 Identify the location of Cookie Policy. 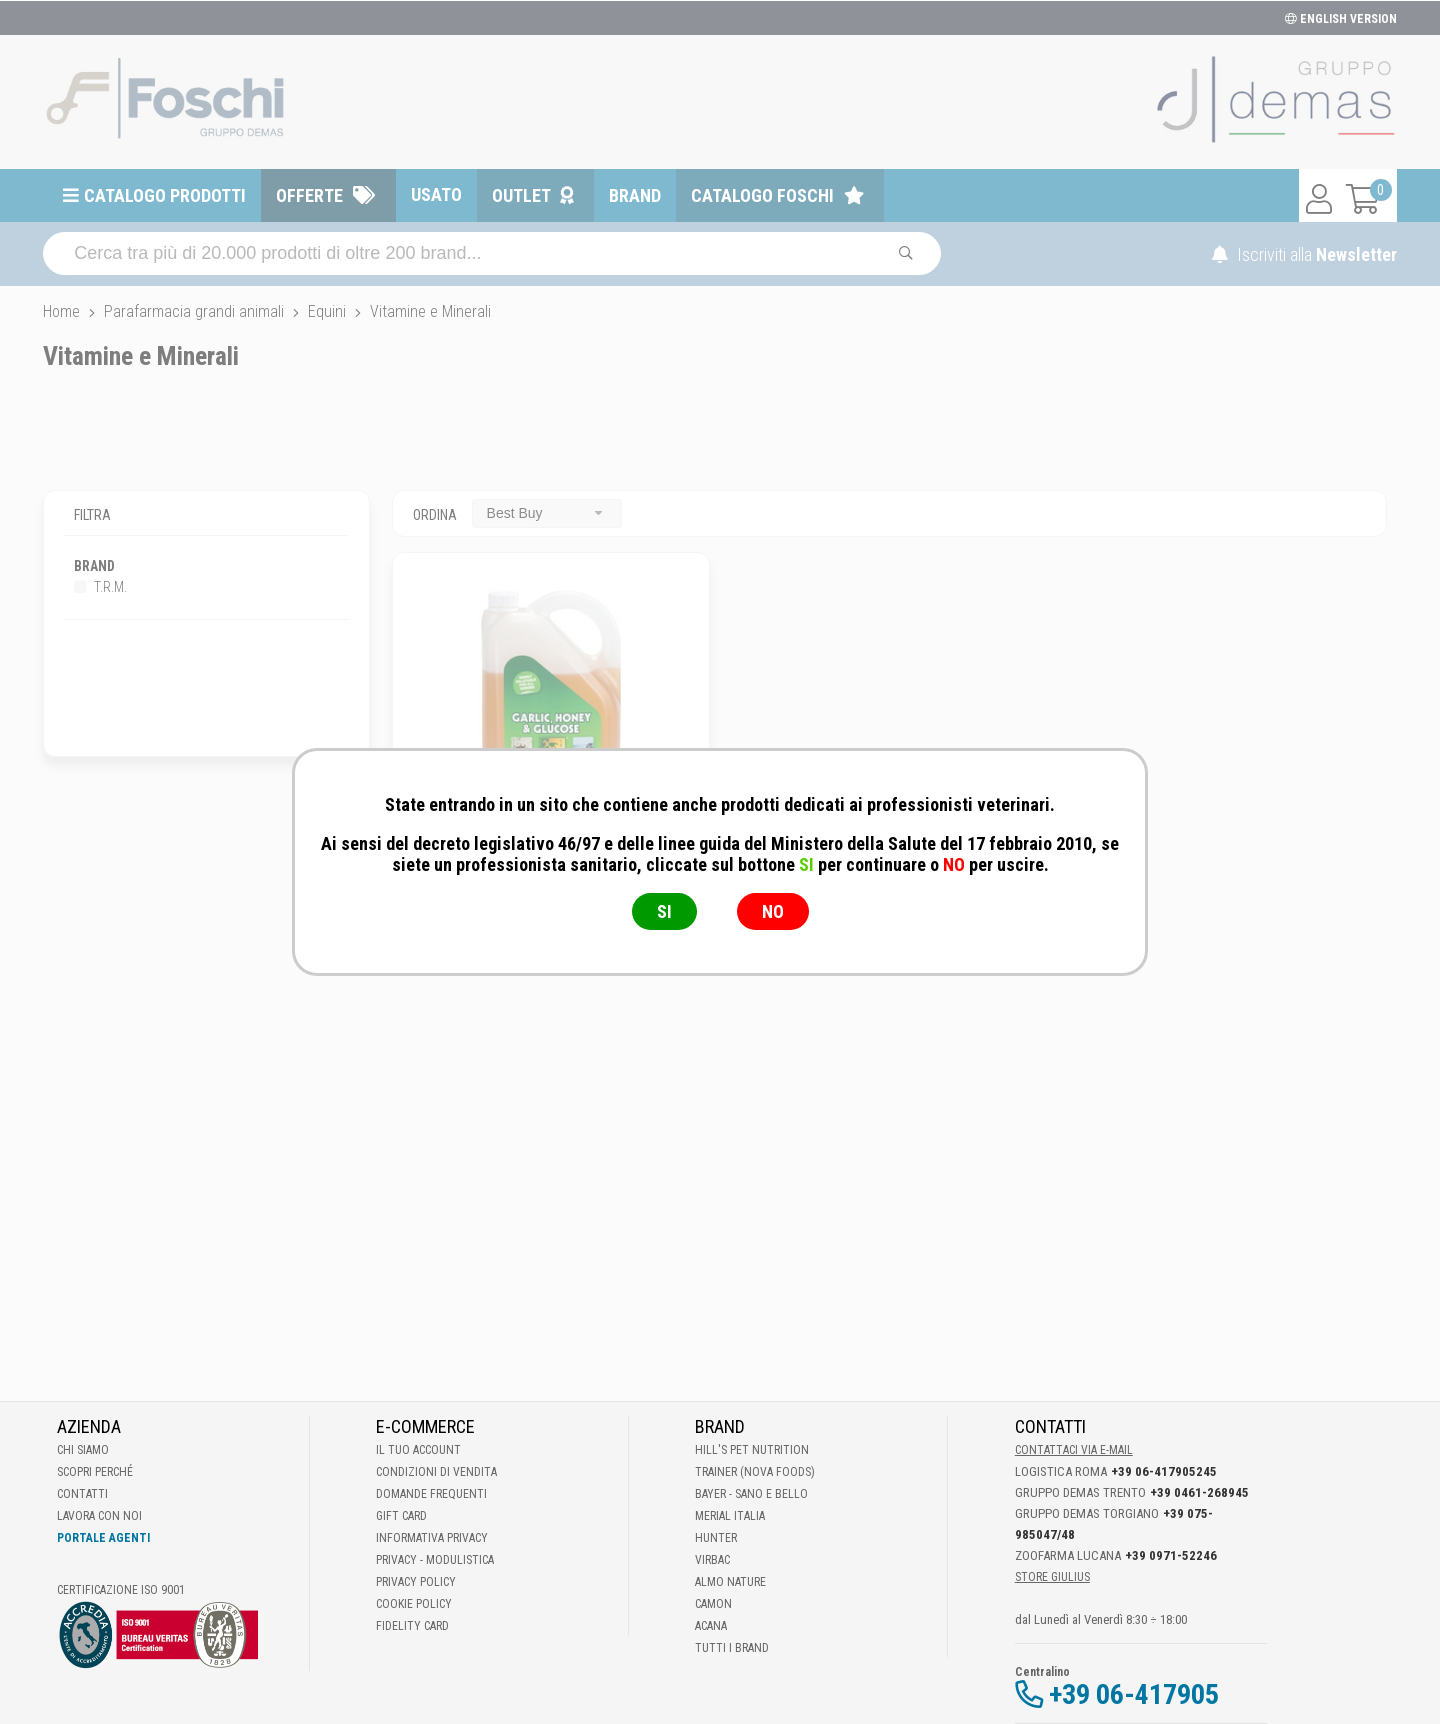
(414, 1604).